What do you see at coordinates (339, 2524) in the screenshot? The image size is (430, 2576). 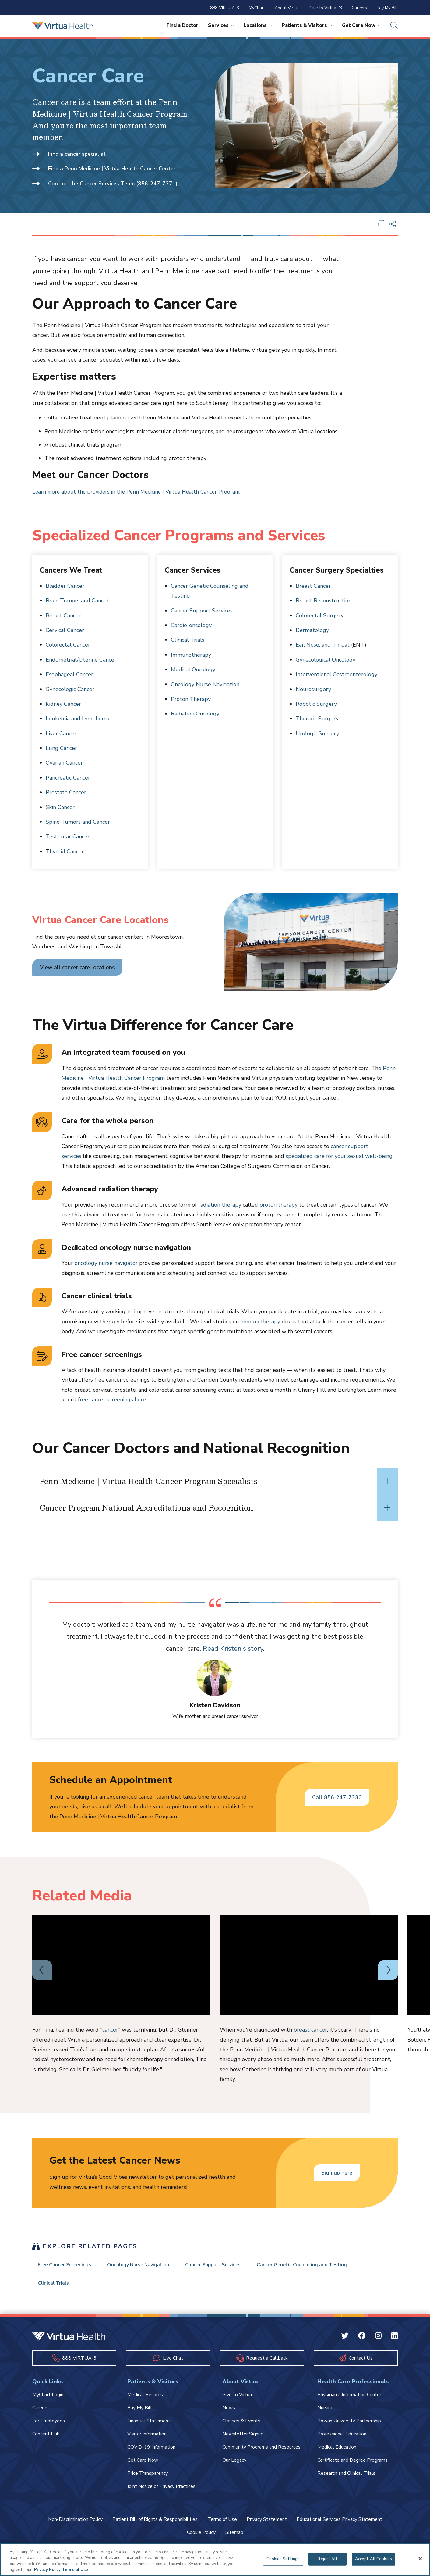 I see `Educational Services Privacy Statement` at bounding box center [339, 2524].